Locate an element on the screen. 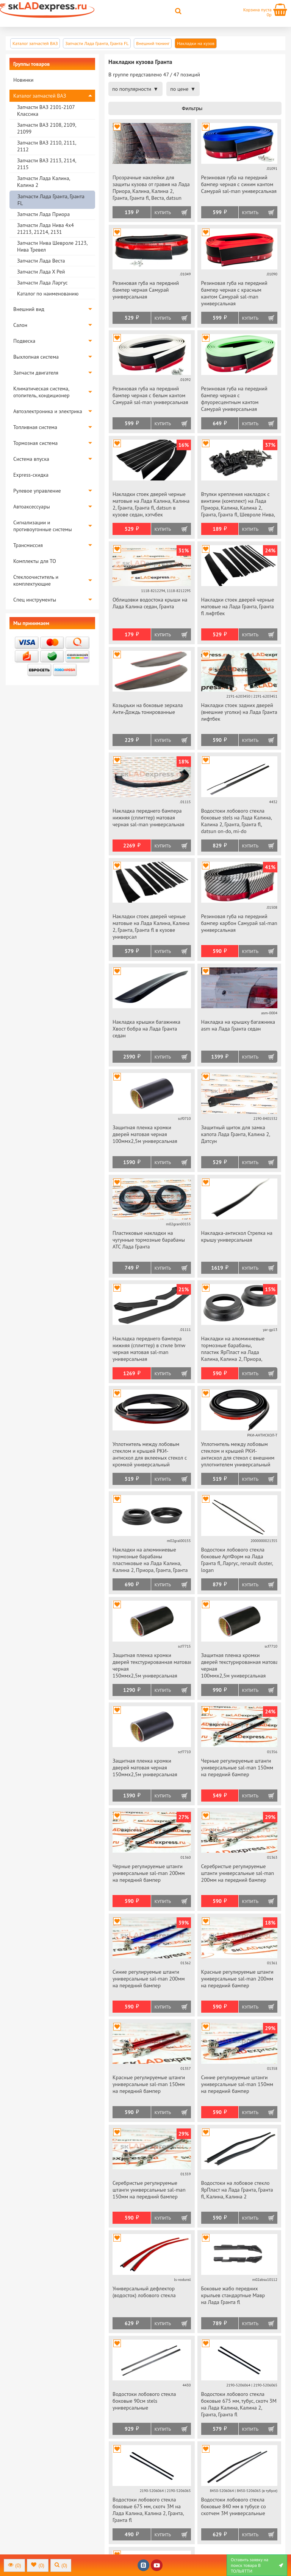 This screenshot has width=291, height=2576. Спец инструменты is located at coordinates (34, 599).